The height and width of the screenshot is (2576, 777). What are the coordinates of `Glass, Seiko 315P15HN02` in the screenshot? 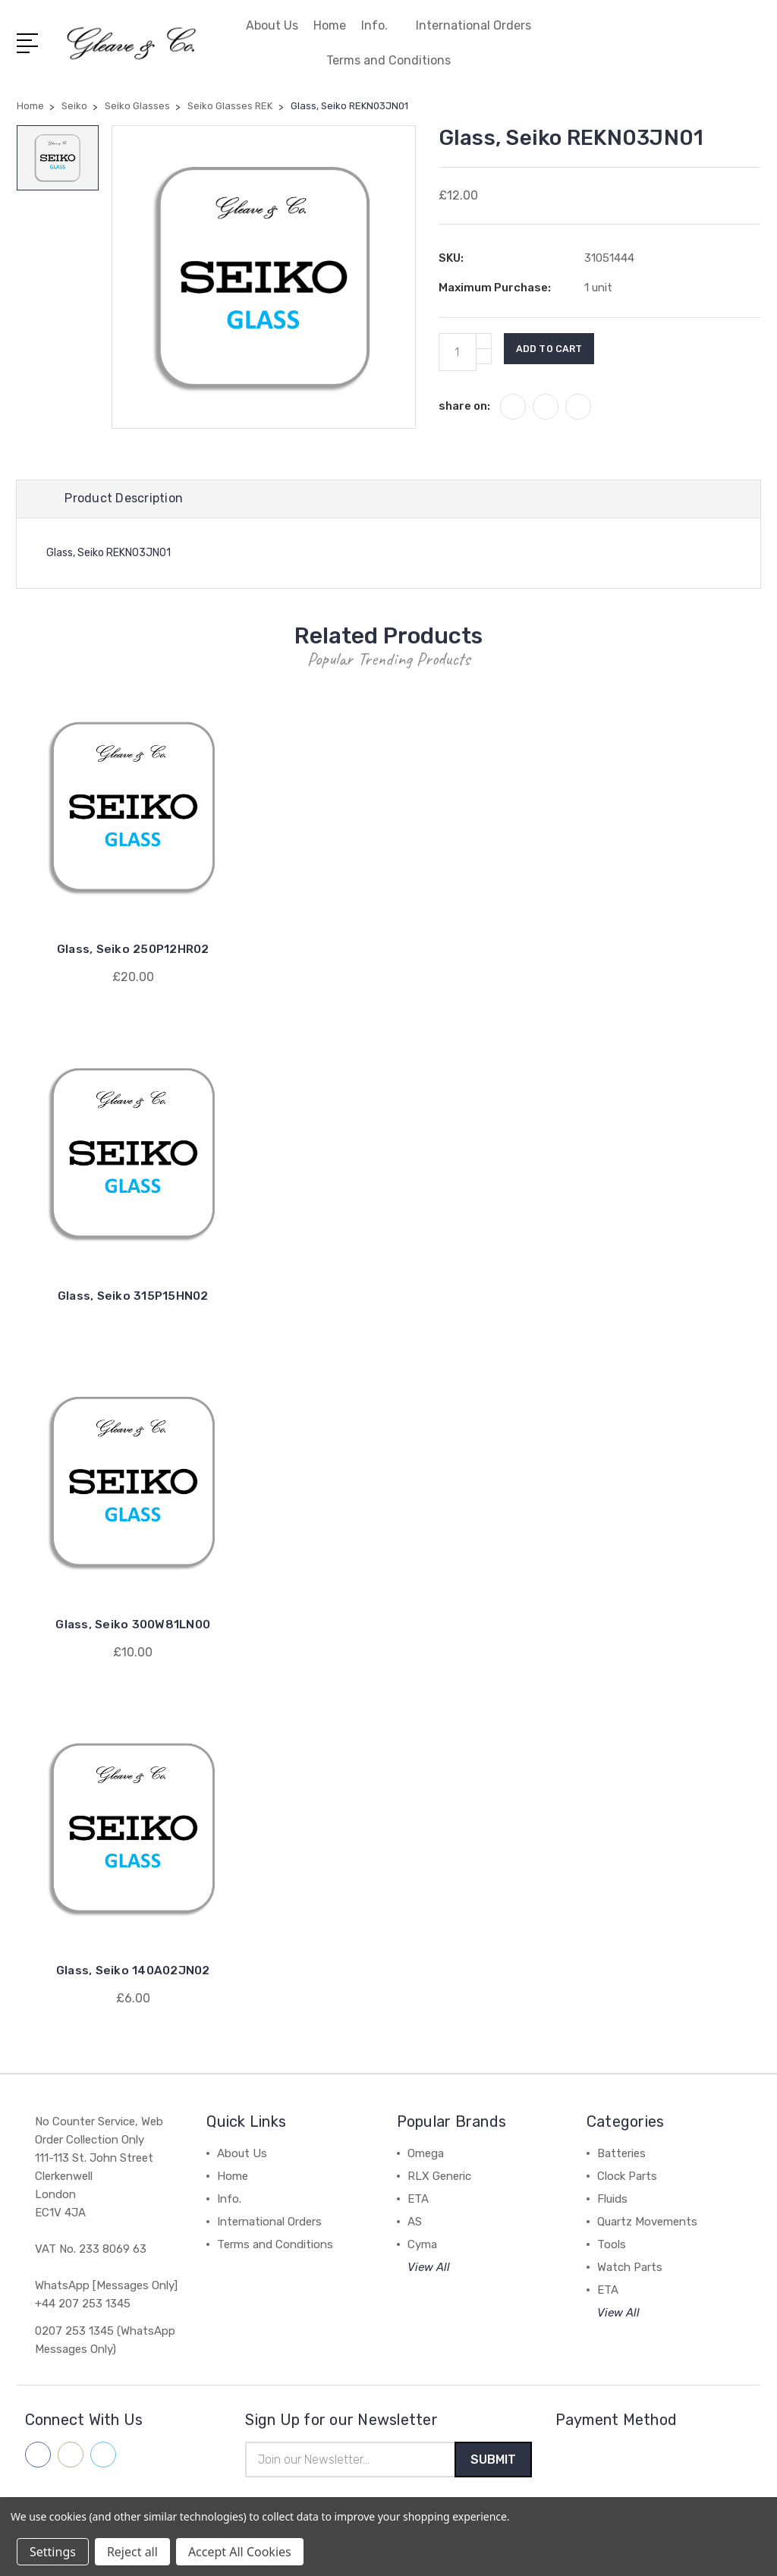 It's located at (132, 1298).